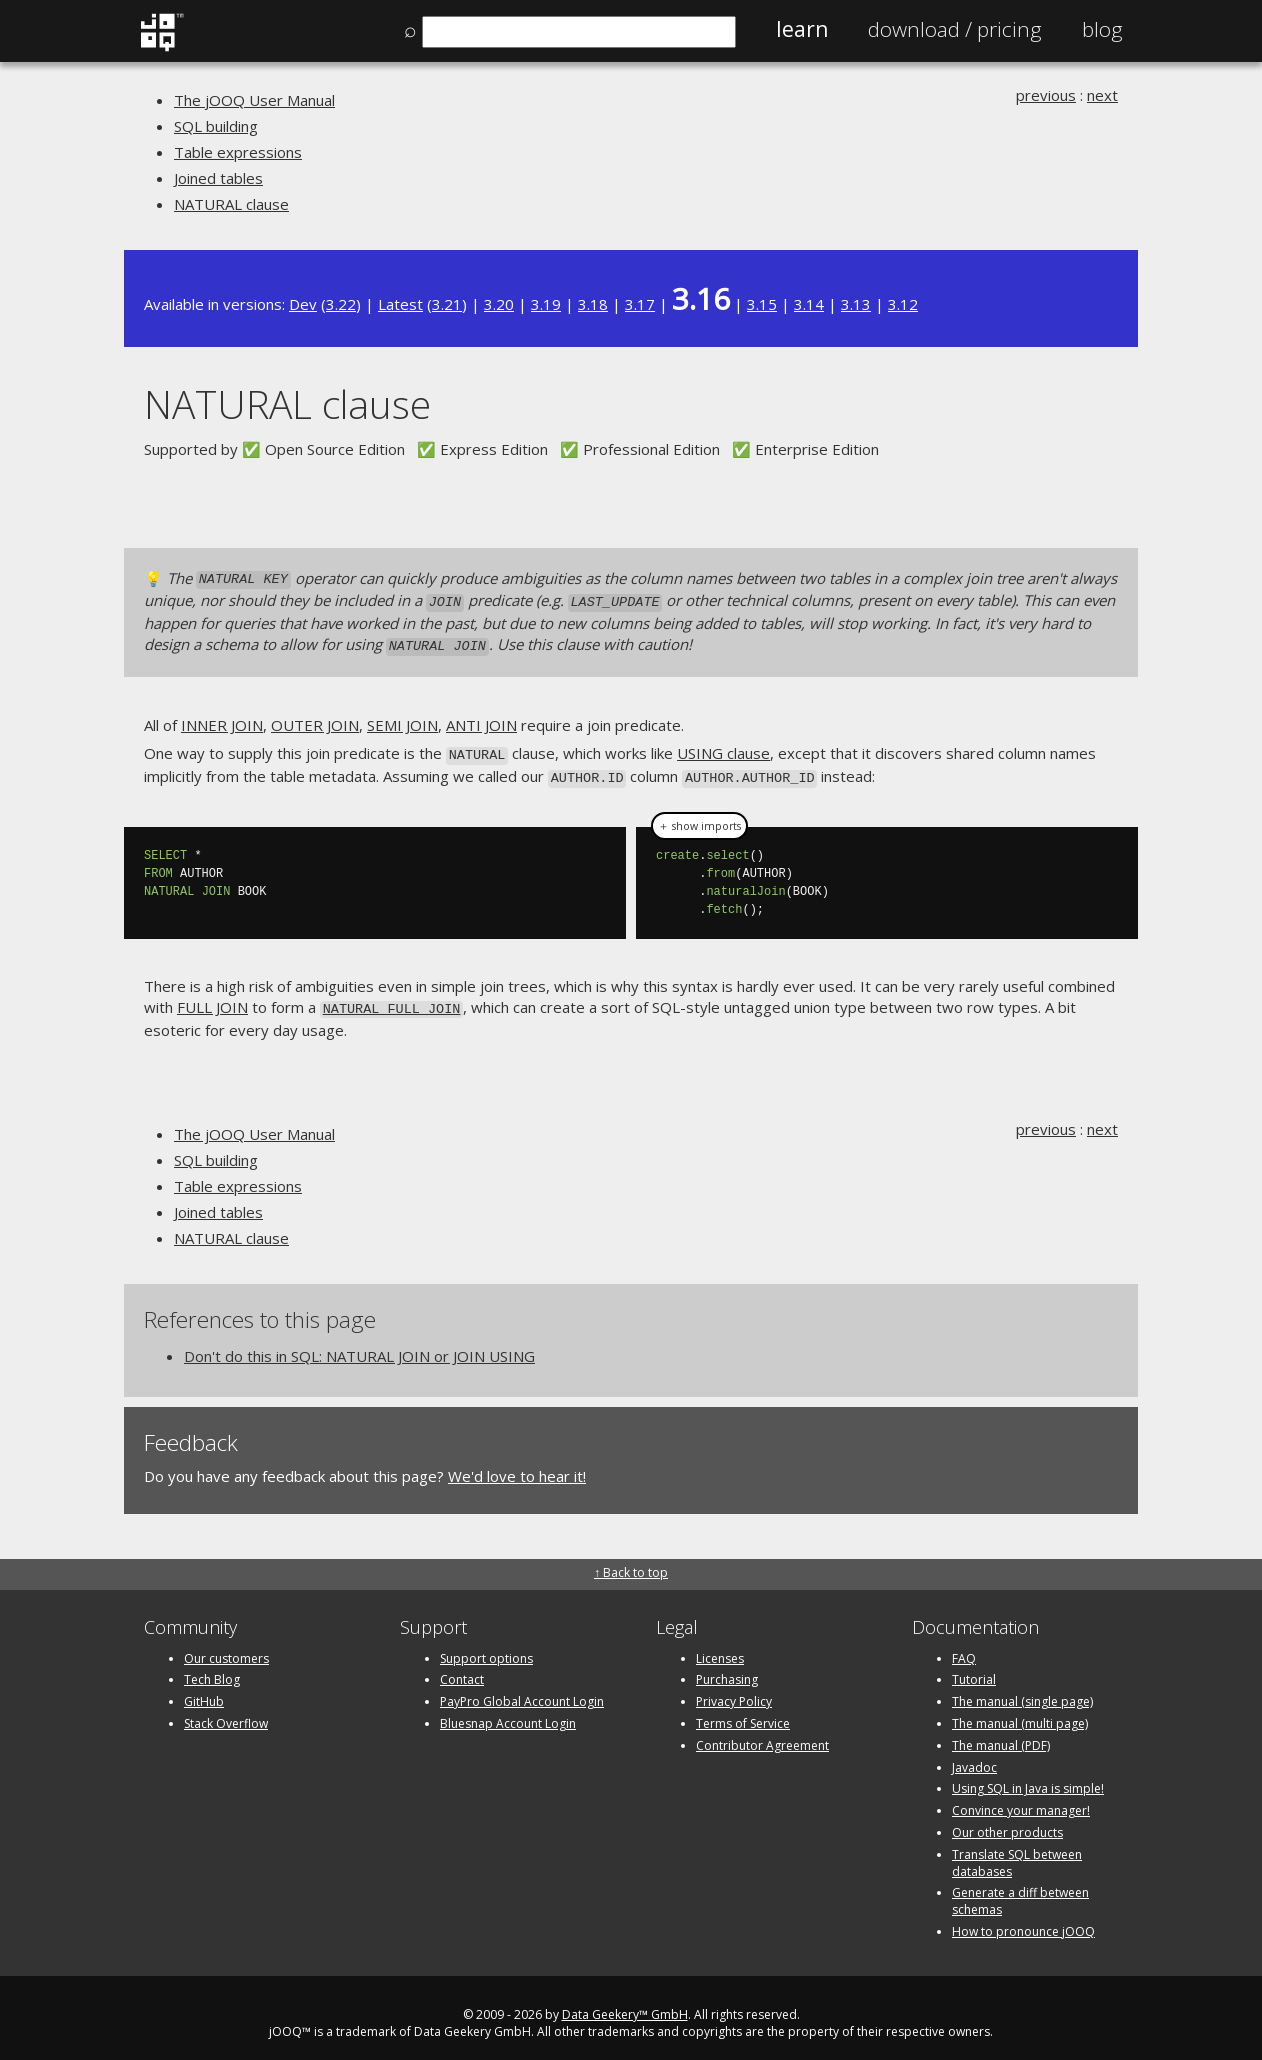 This screenshot has width=1262, height=2060. I want to click on The jOOQ User Manual, so click(254, 100).